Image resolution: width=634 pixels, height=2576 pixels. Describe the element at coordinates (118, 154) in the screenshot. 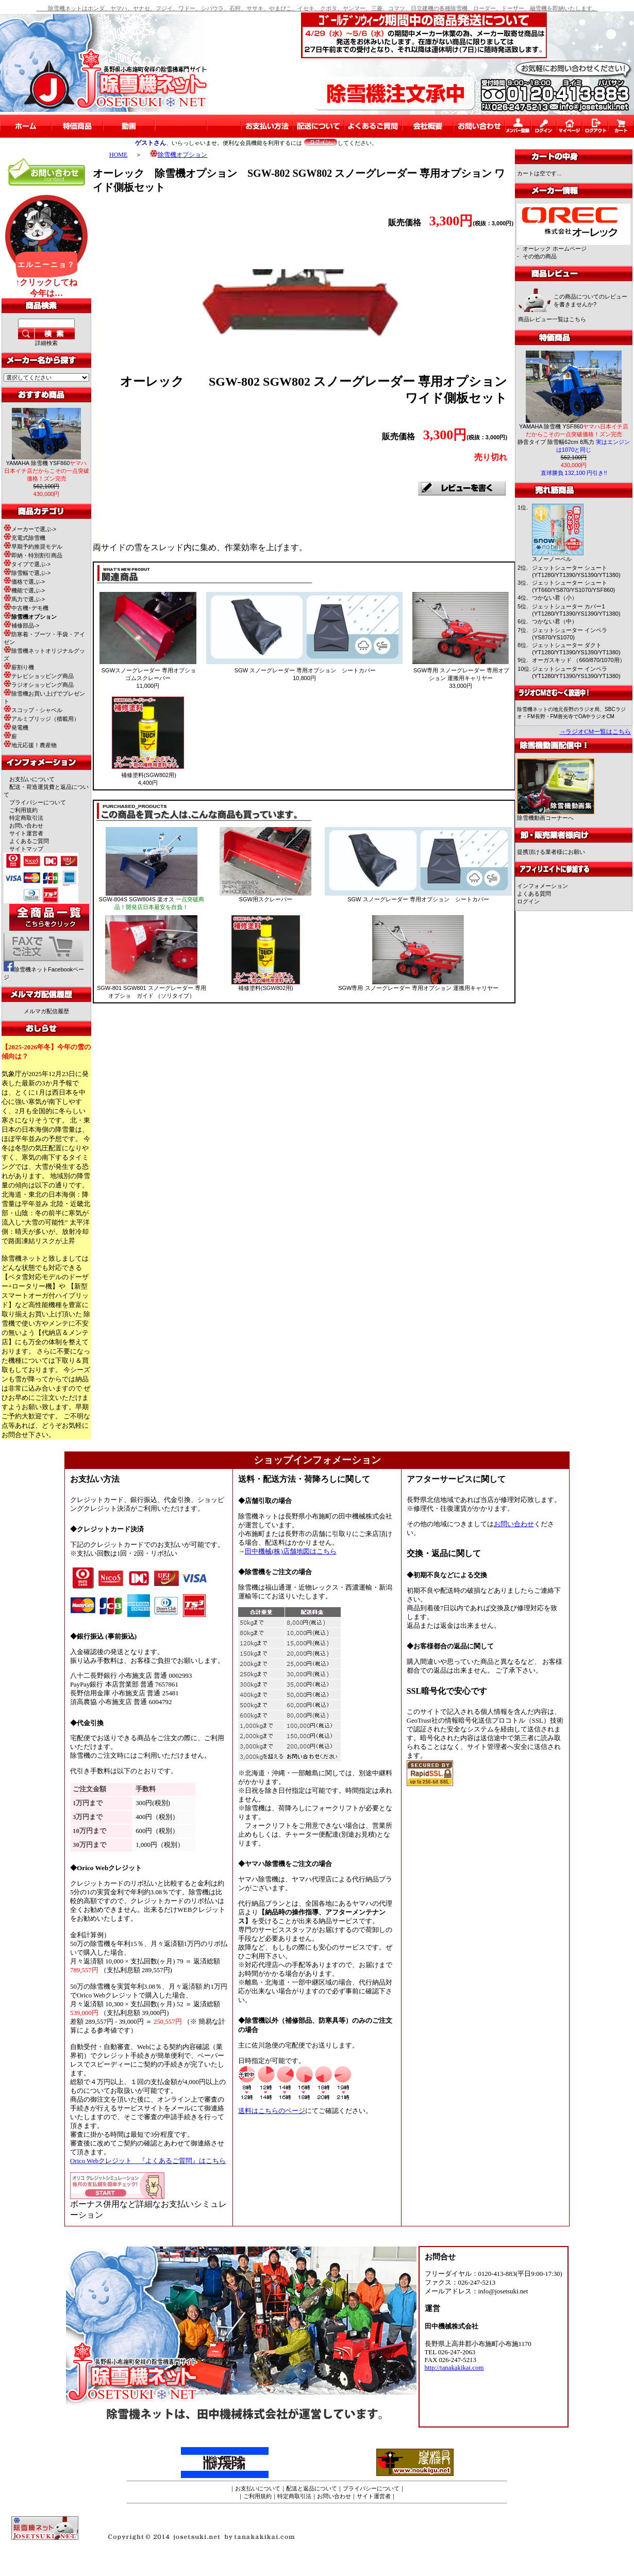

I see `HOME` at that location.